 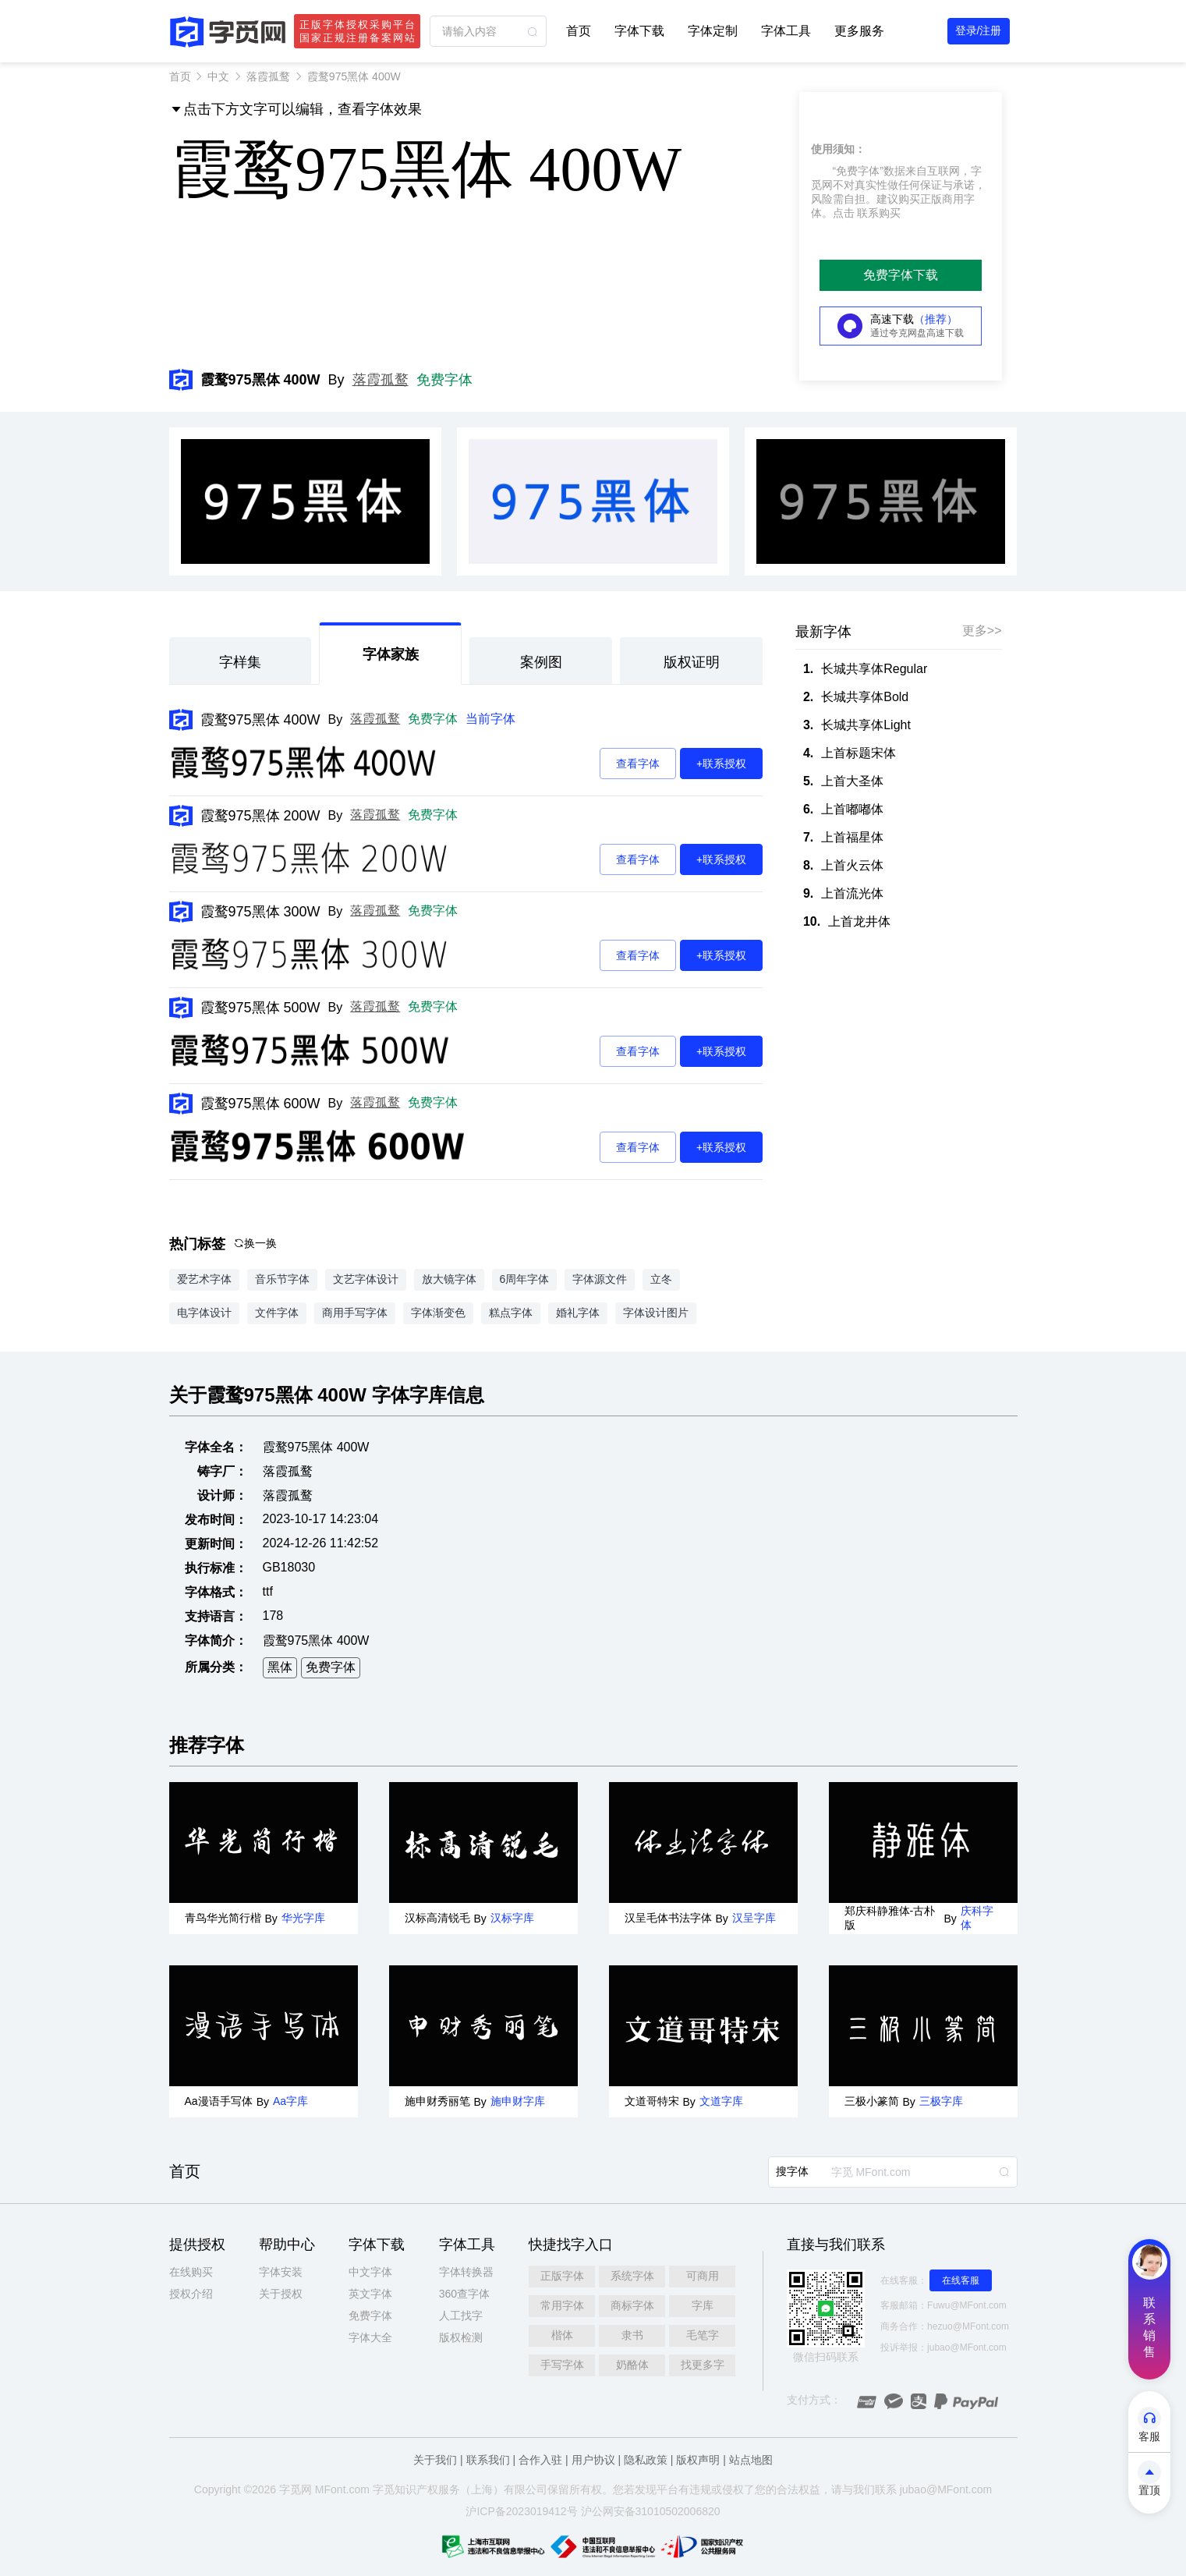 What do you see at coordinates (593, 2460) in the screenshot?
I see `用户协议` at bounding box center [593, 2460].